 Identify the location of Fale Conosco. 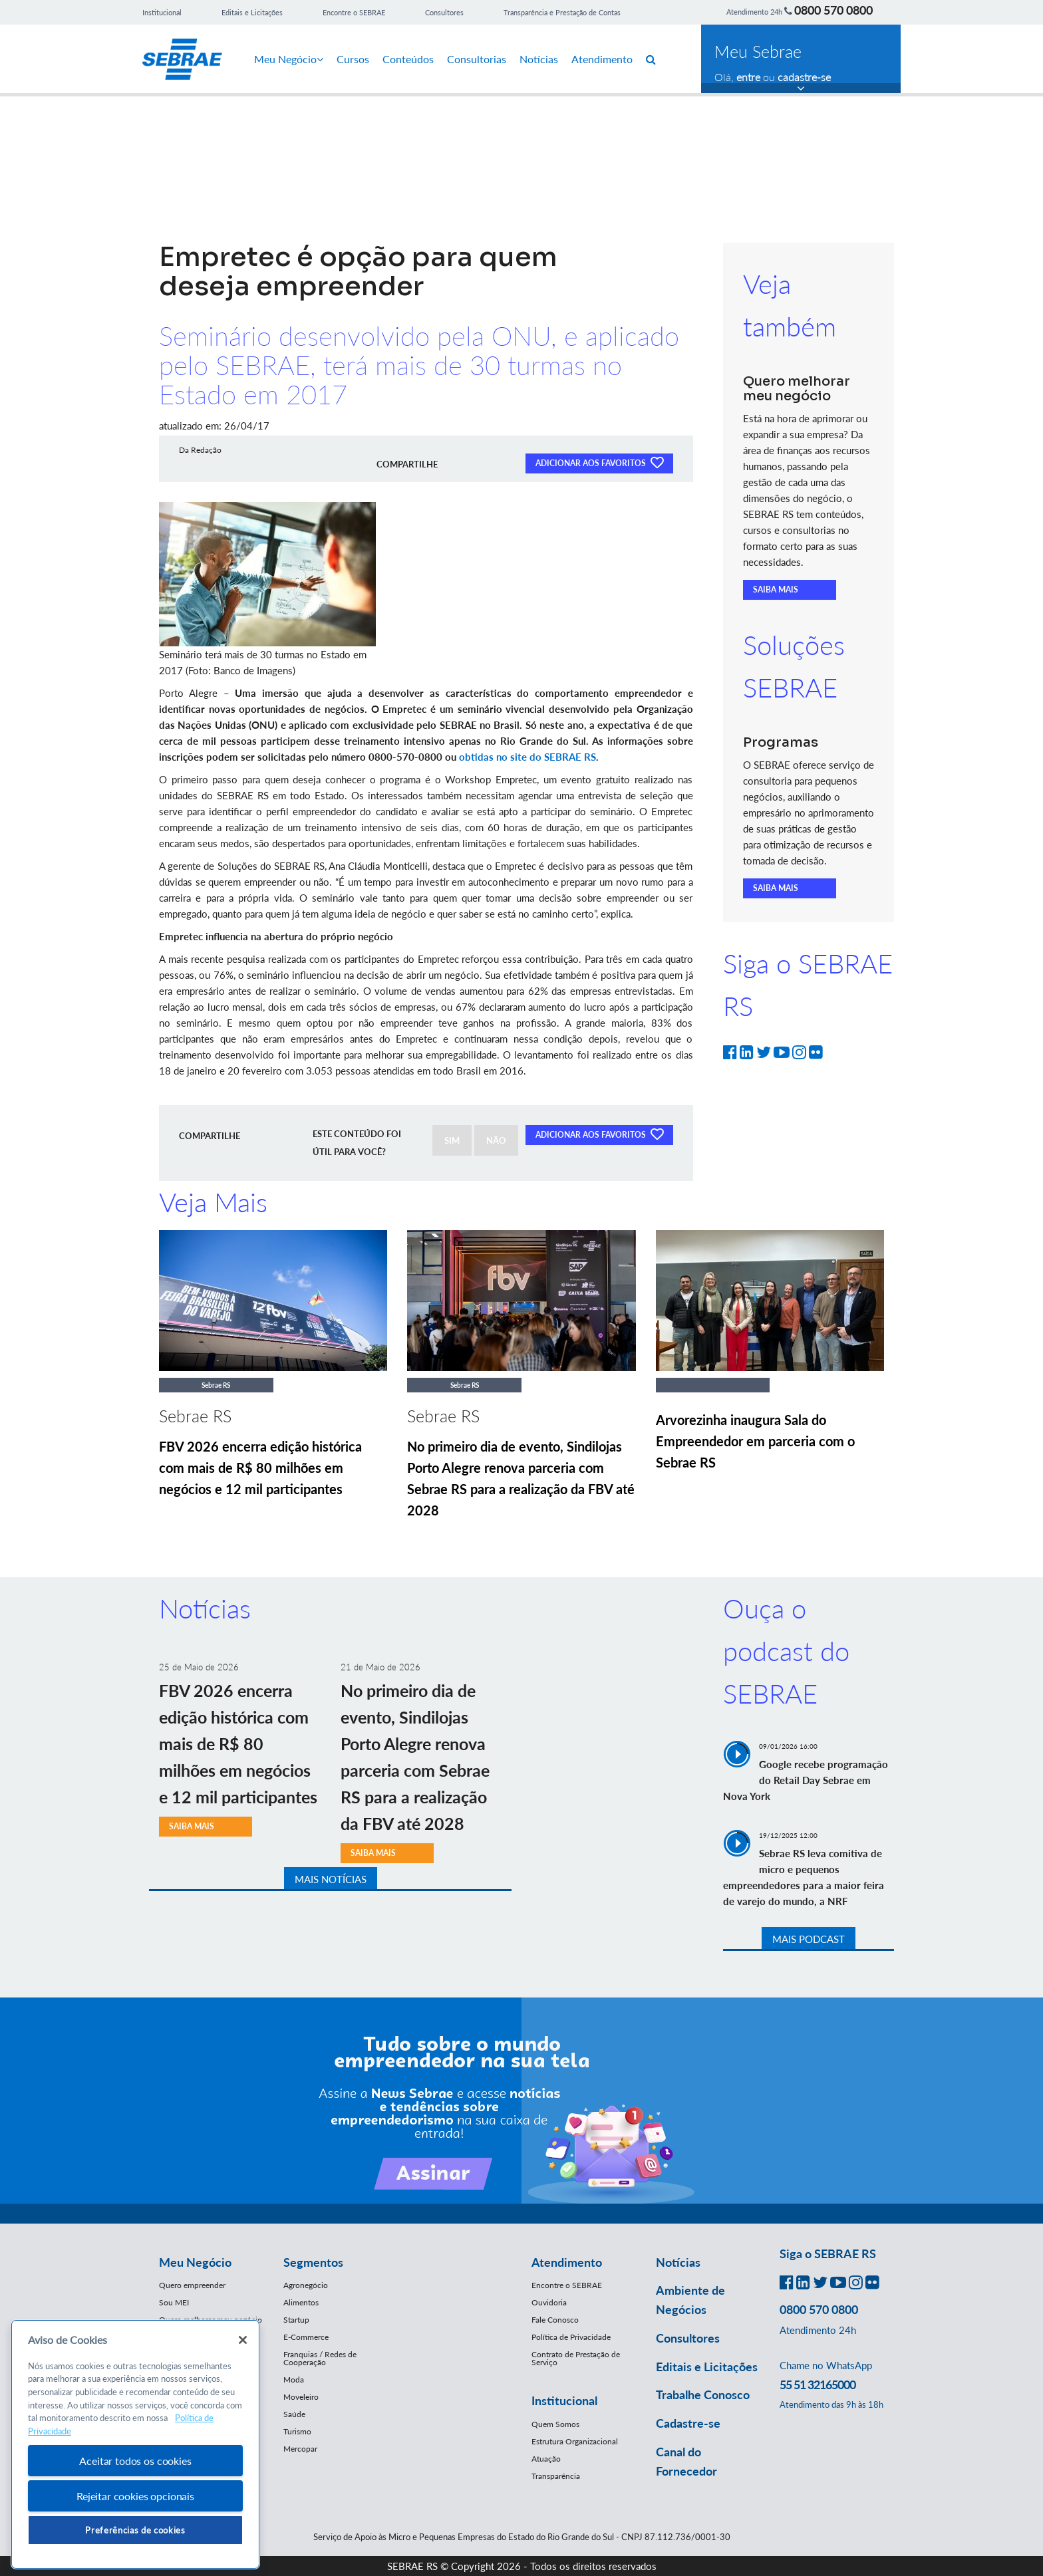
(555, 2320).